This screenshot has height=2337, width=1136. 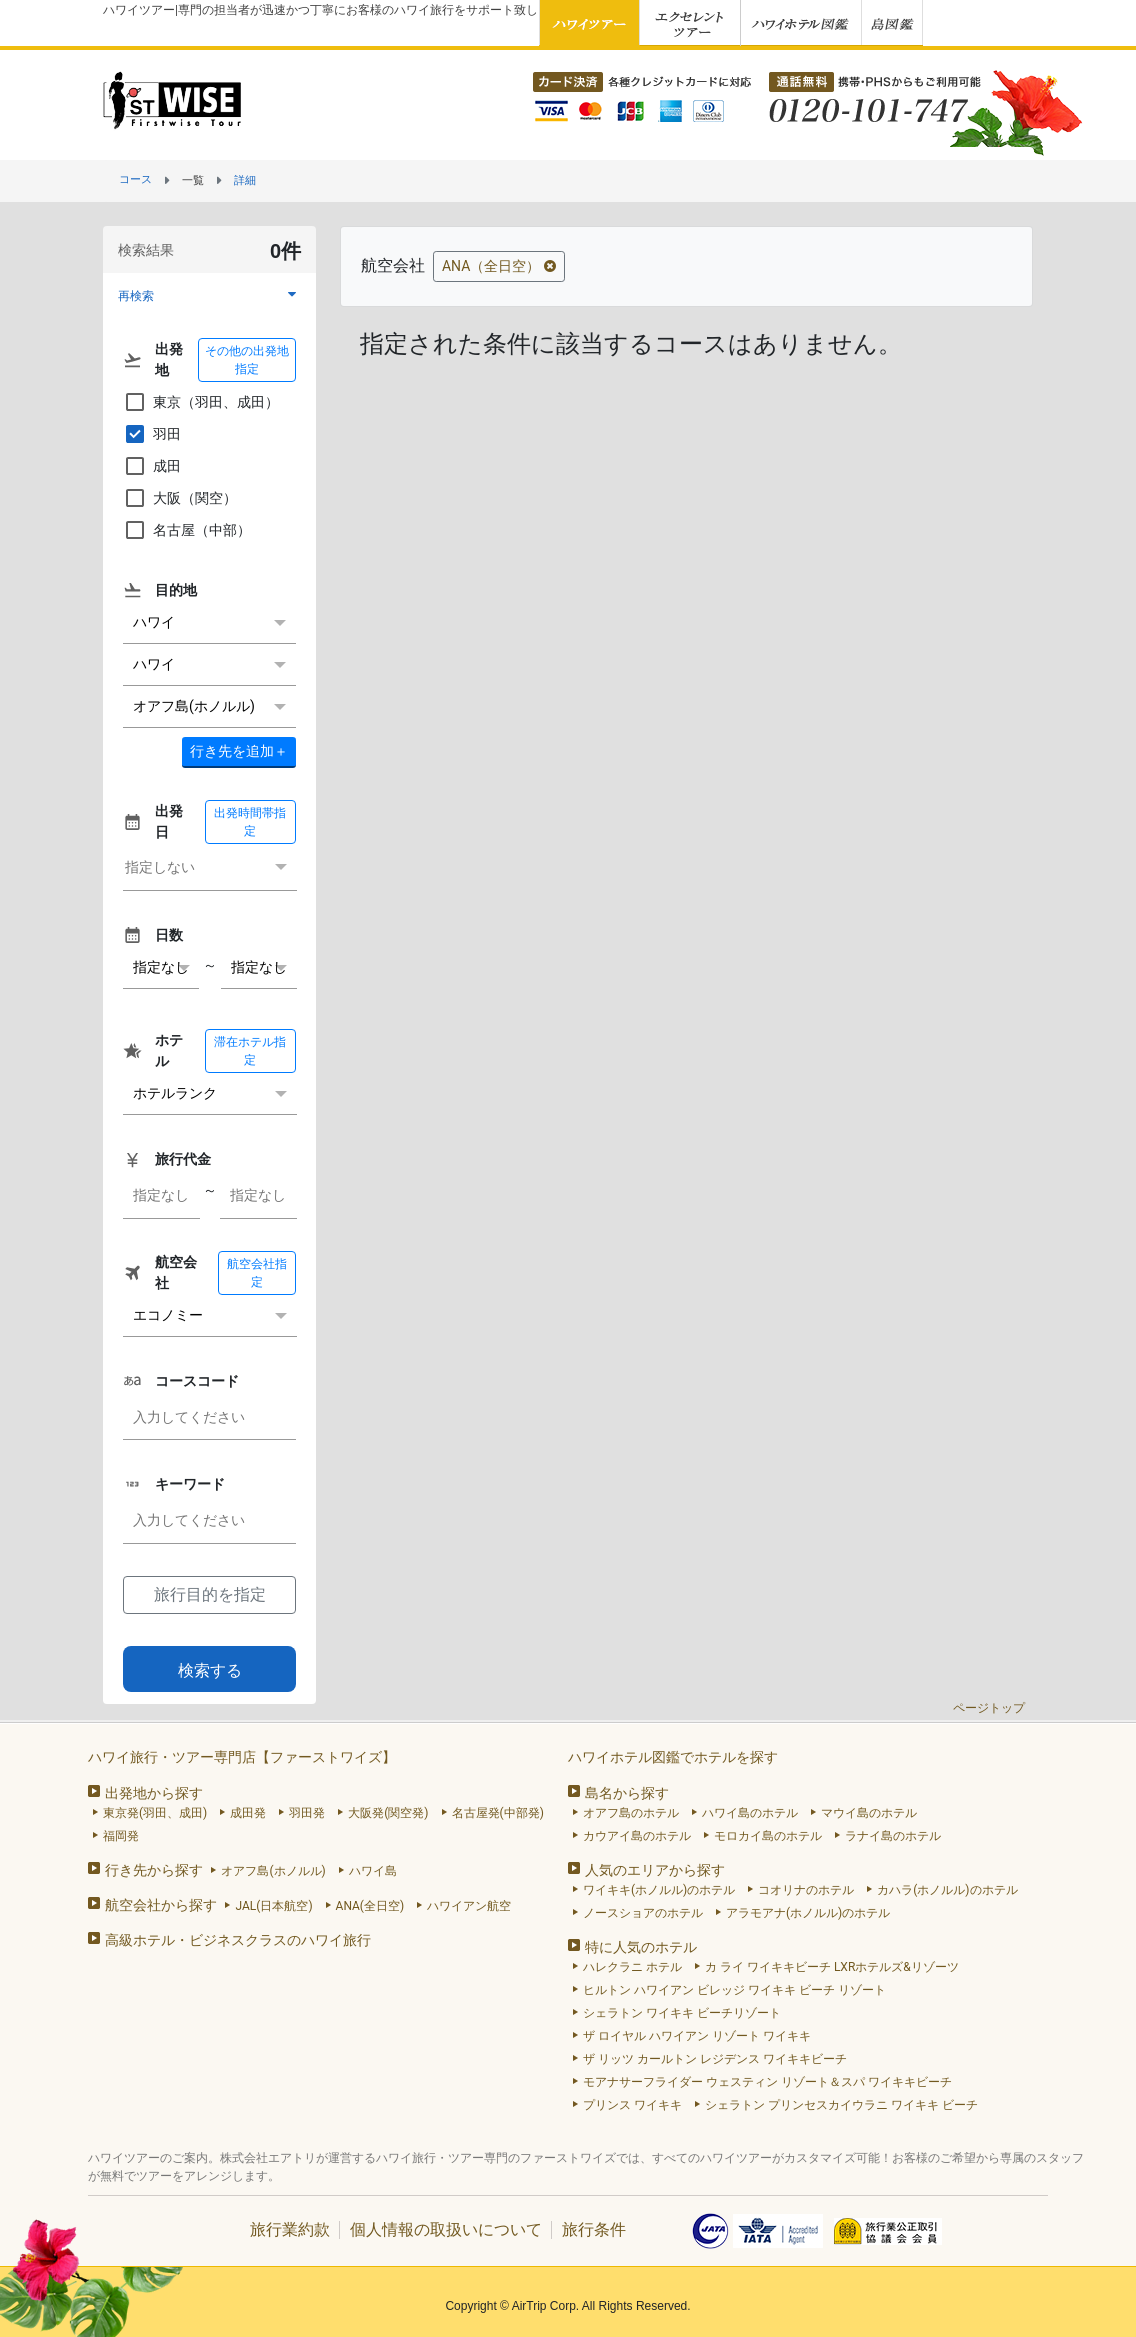 I want to click on 高級ホテル・ビジネスクラスのハワイ旅行, so click(x=238, y=1940).